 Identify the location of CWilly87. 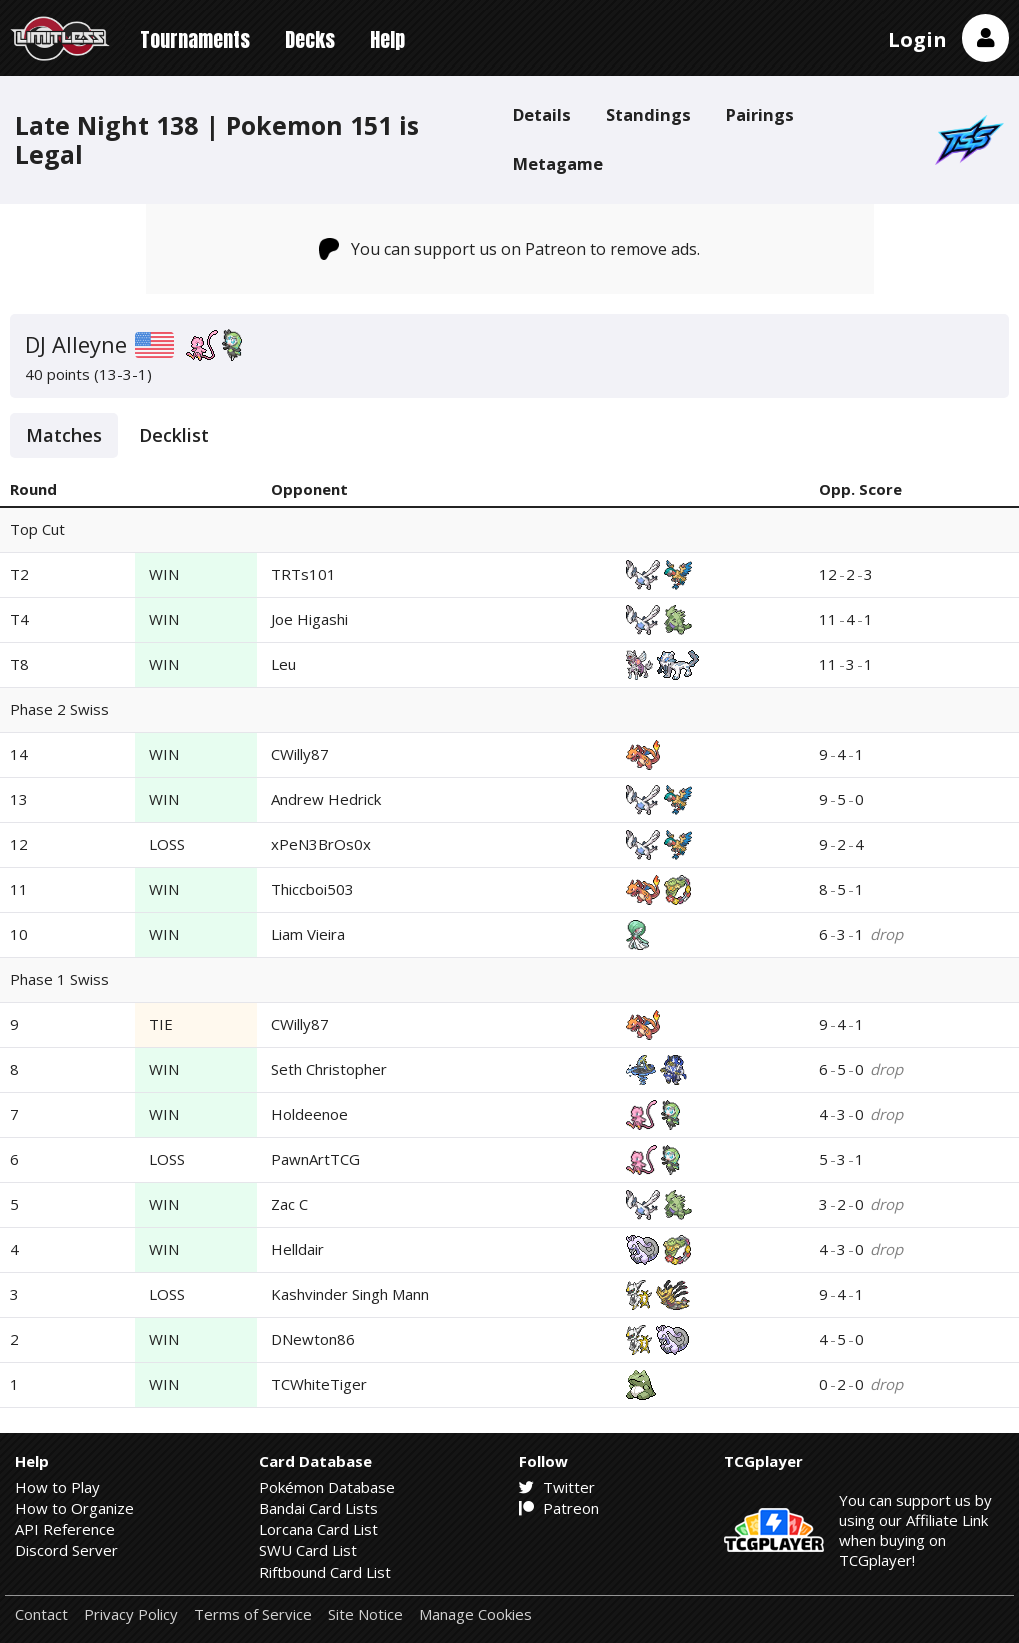
(300, 754).